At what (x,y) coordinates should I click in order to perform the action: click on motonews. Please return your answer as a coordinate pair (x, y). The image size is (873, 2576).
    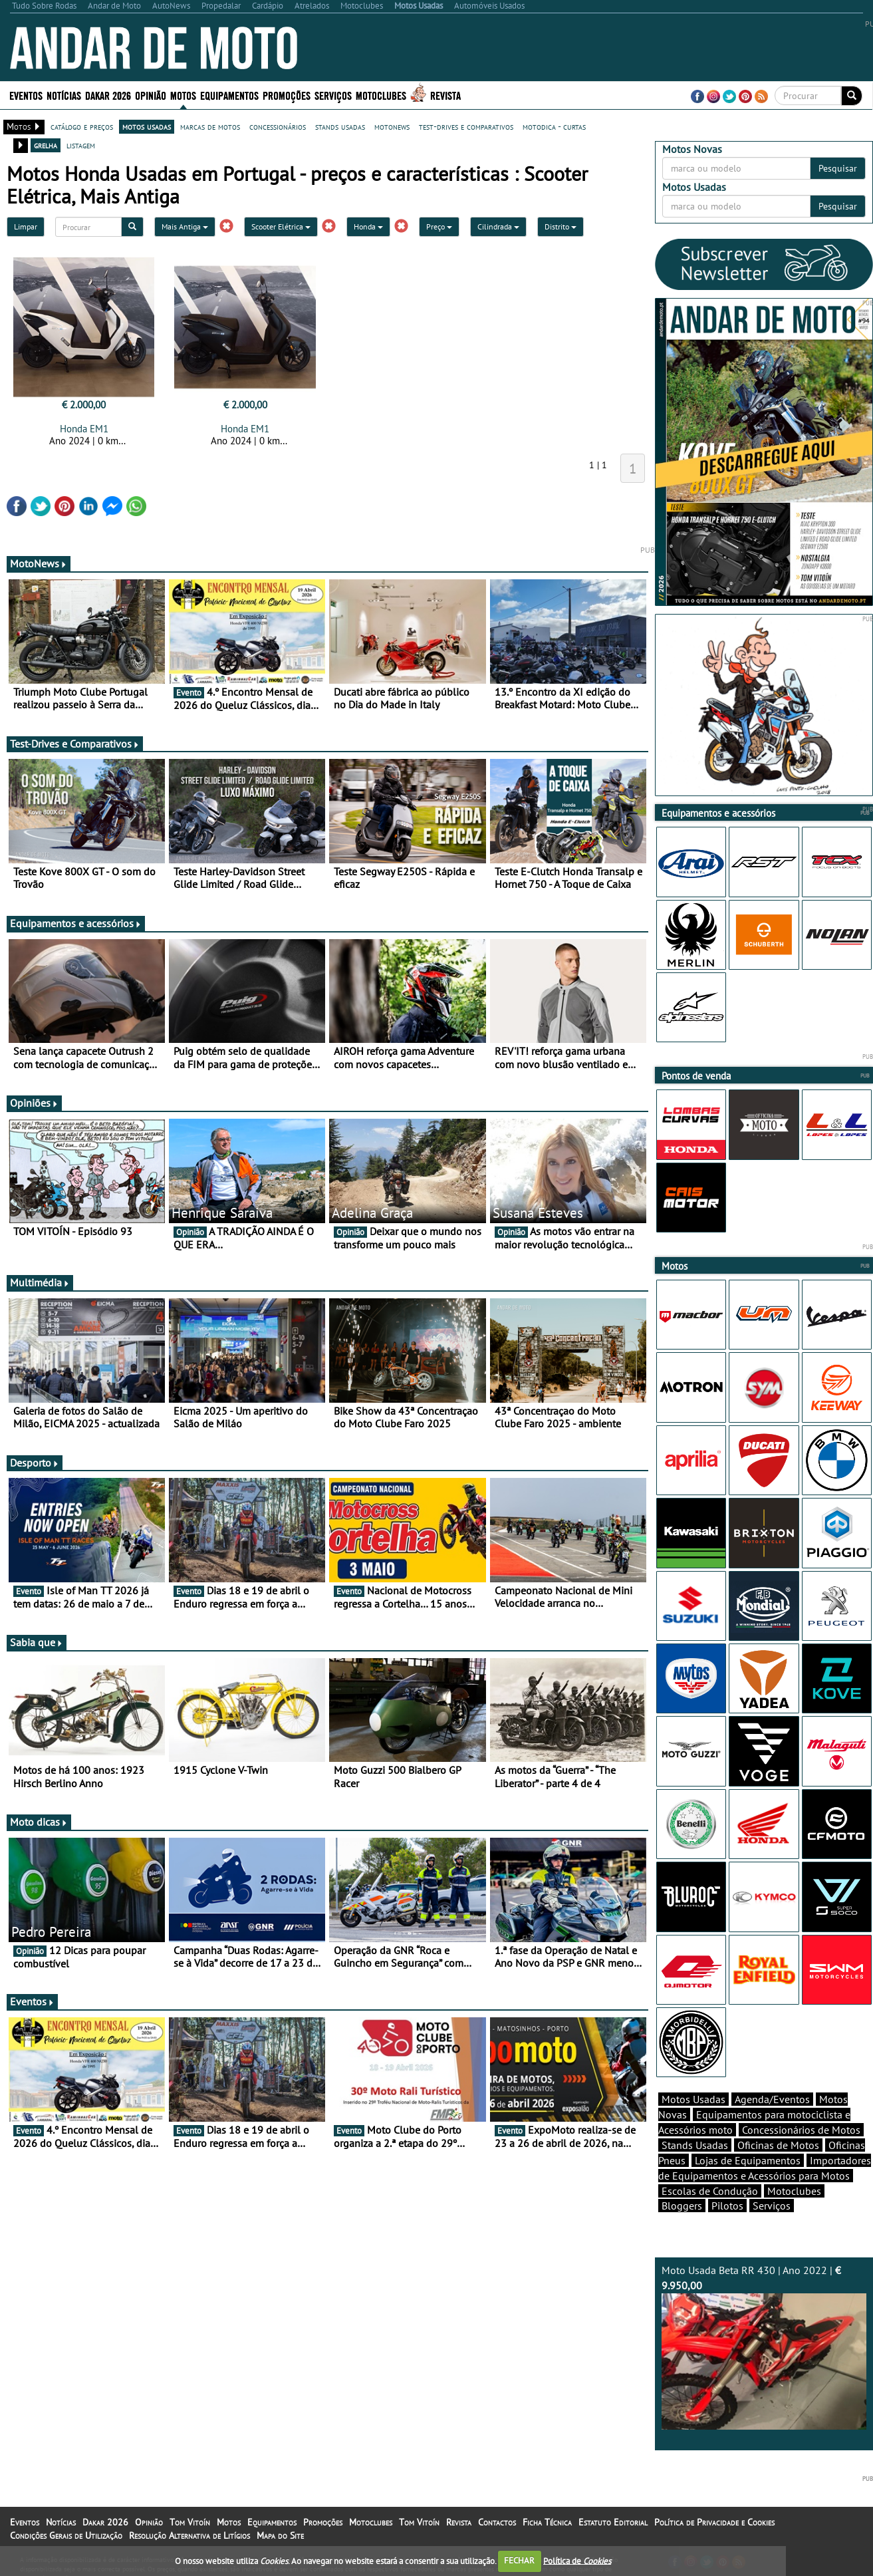
    Looking at the image, I should click on (392, 126).